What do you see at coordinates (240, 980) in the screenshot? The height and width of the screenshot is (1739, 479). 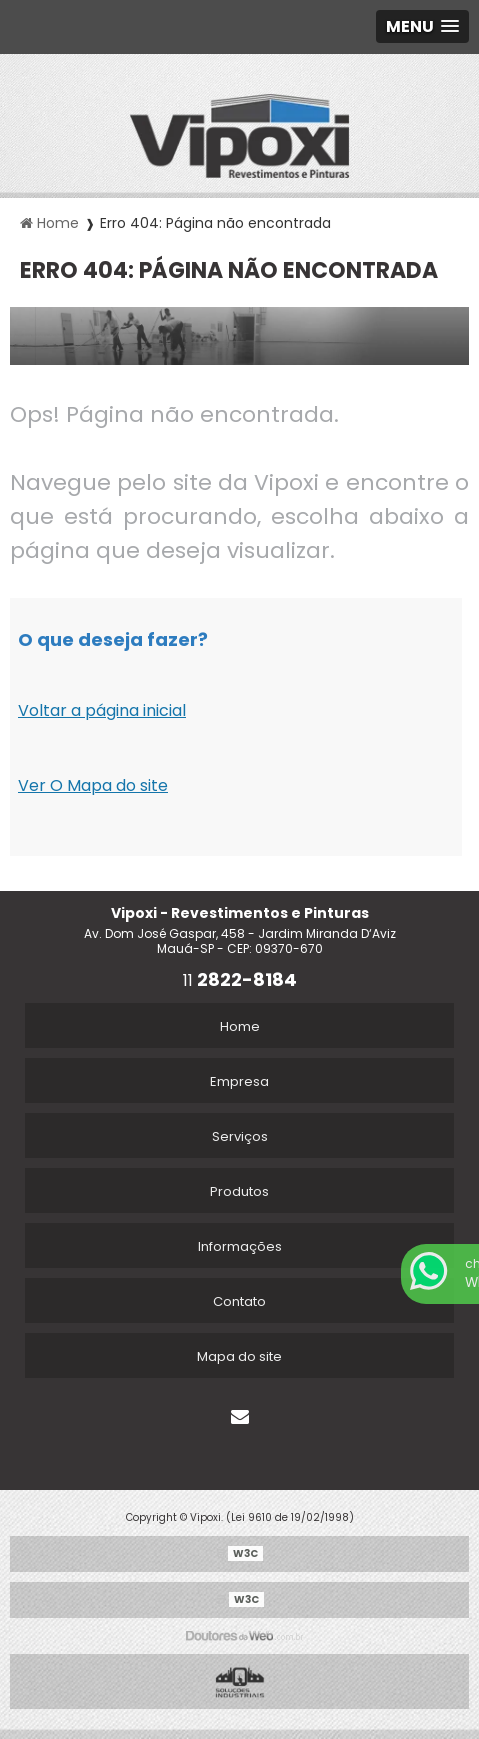 I see `11` at bounding box center [240, 980].